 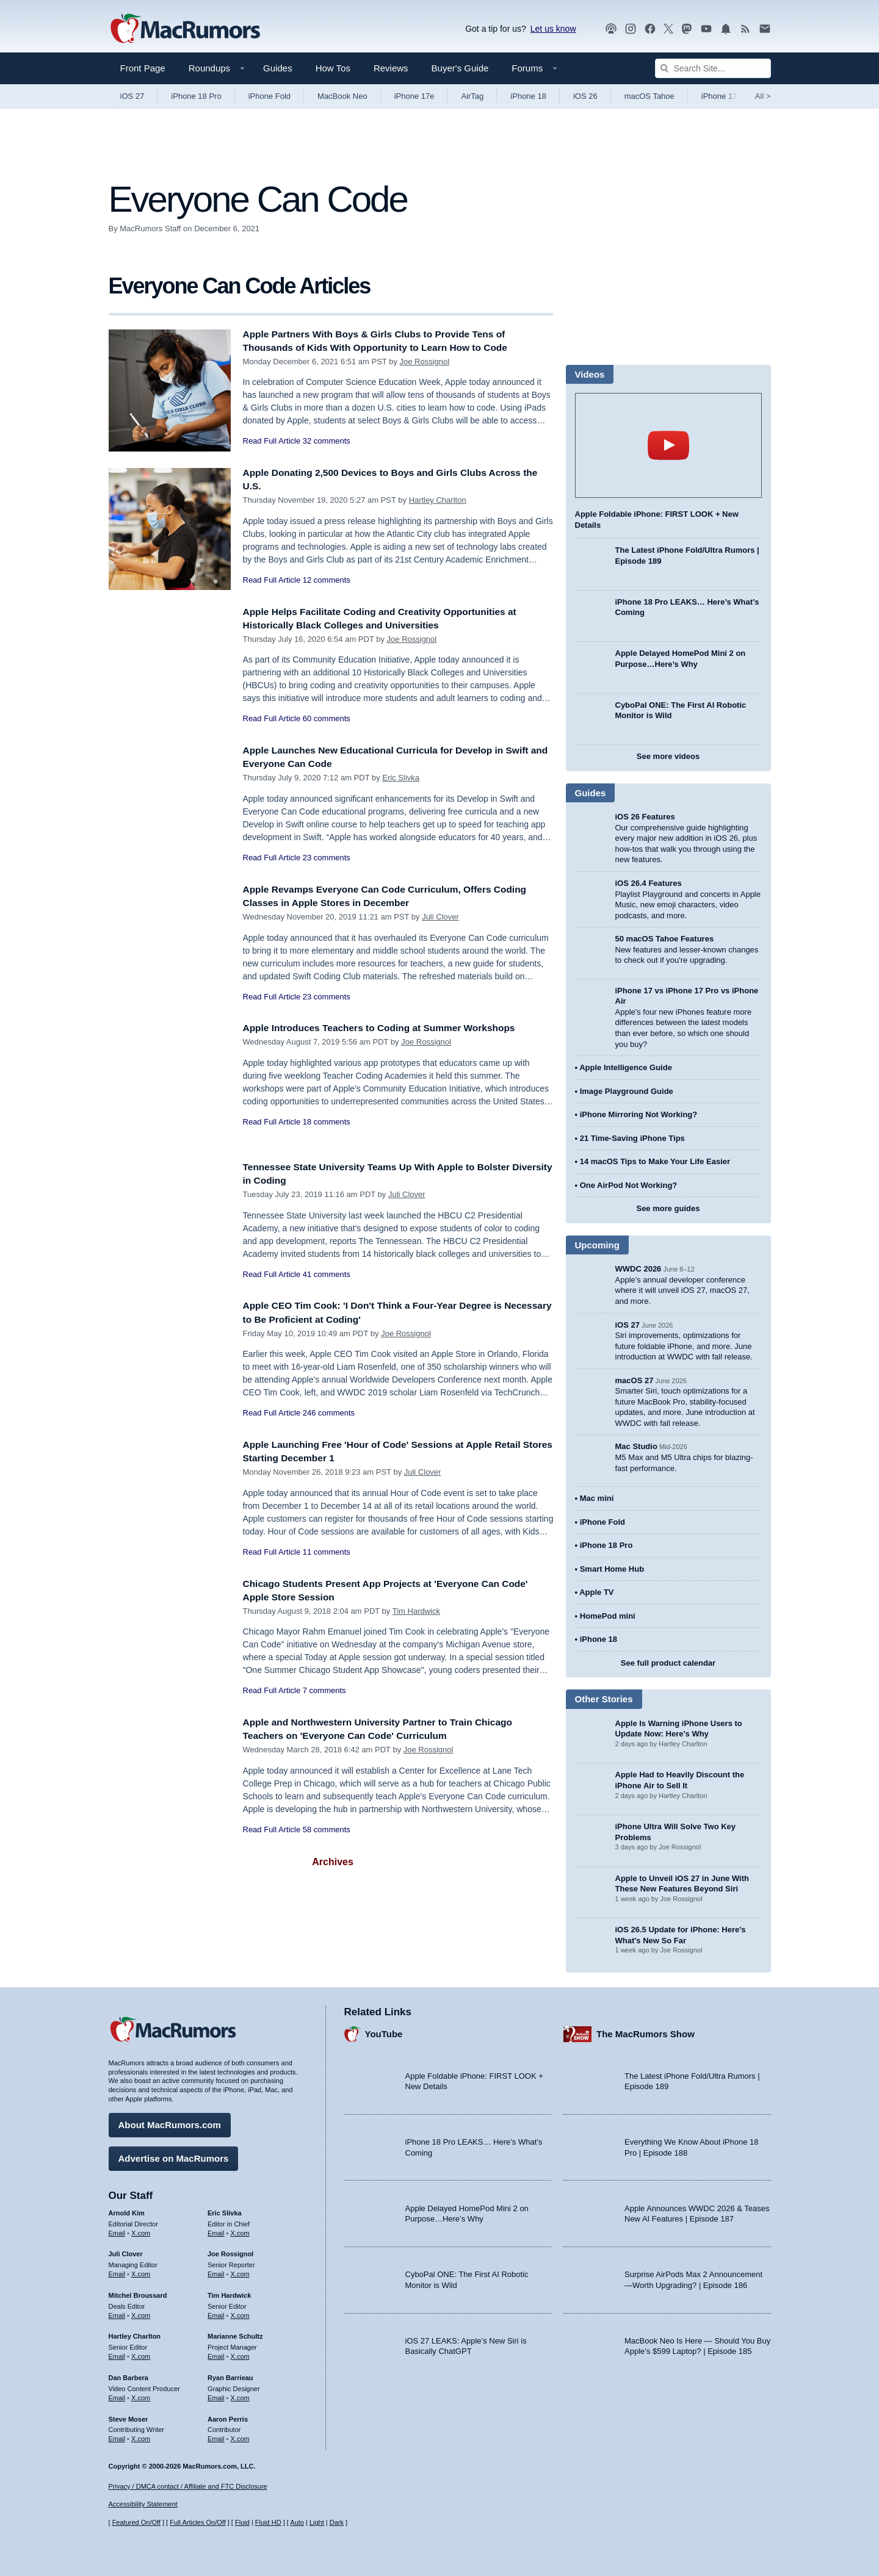 What do you see at coordinates (649, 96) in the screenshot?
I see `macOS Tahoe` at bounding box center [649, 96].